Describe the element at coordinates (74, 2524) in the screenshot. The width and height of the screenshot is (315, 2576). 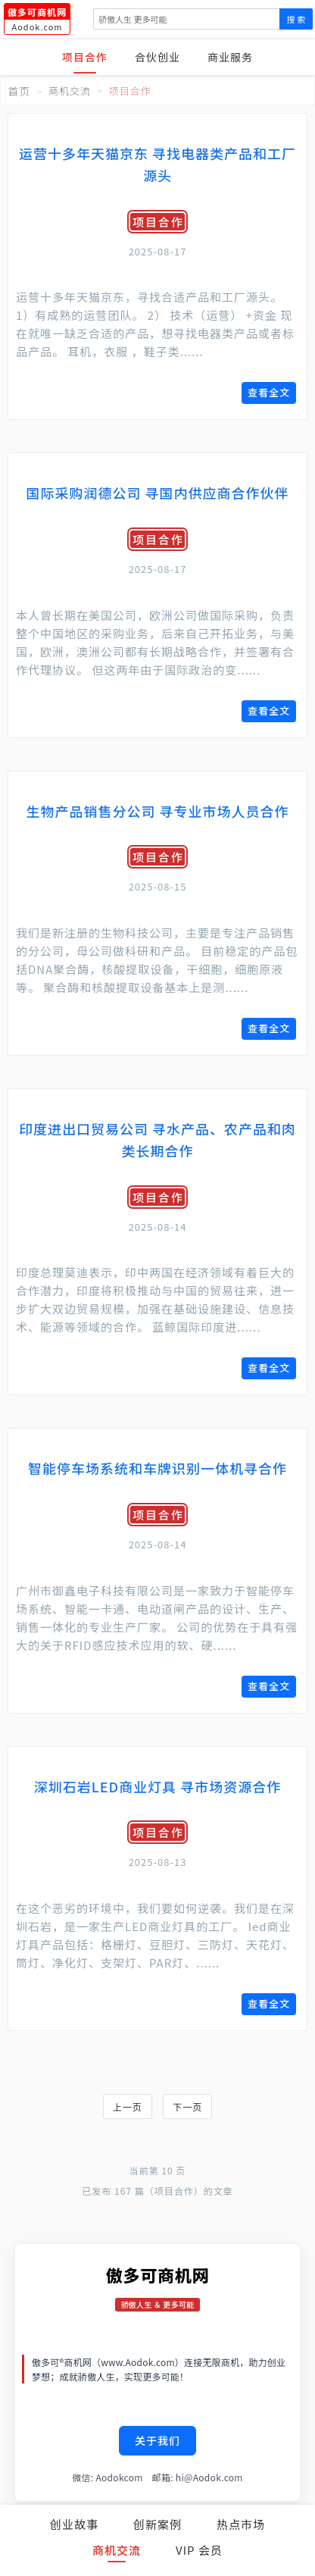
I see `创业故事` at that location.